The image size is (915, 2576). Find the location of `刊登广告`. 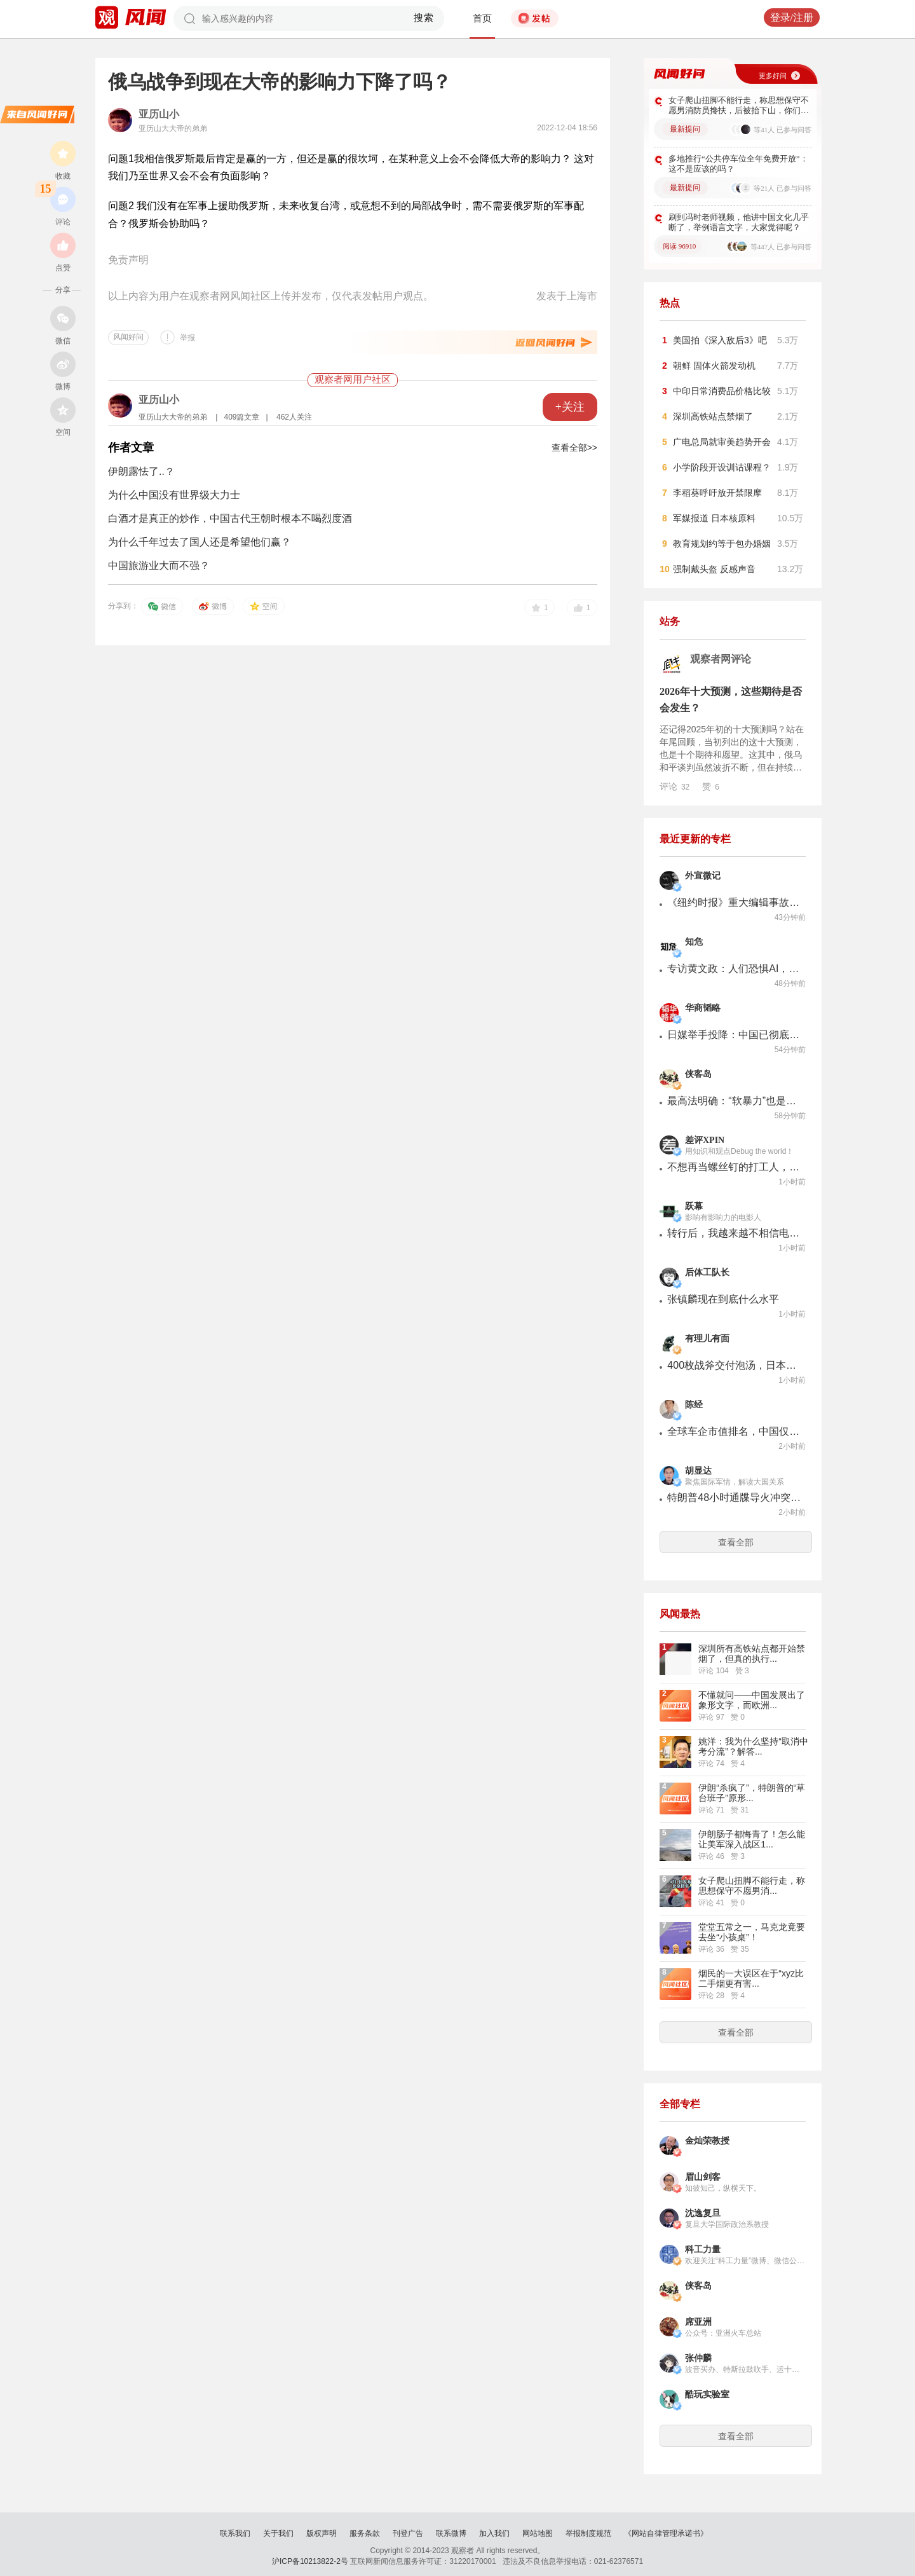

刊登广告 is located at coordinates (408, 2533).